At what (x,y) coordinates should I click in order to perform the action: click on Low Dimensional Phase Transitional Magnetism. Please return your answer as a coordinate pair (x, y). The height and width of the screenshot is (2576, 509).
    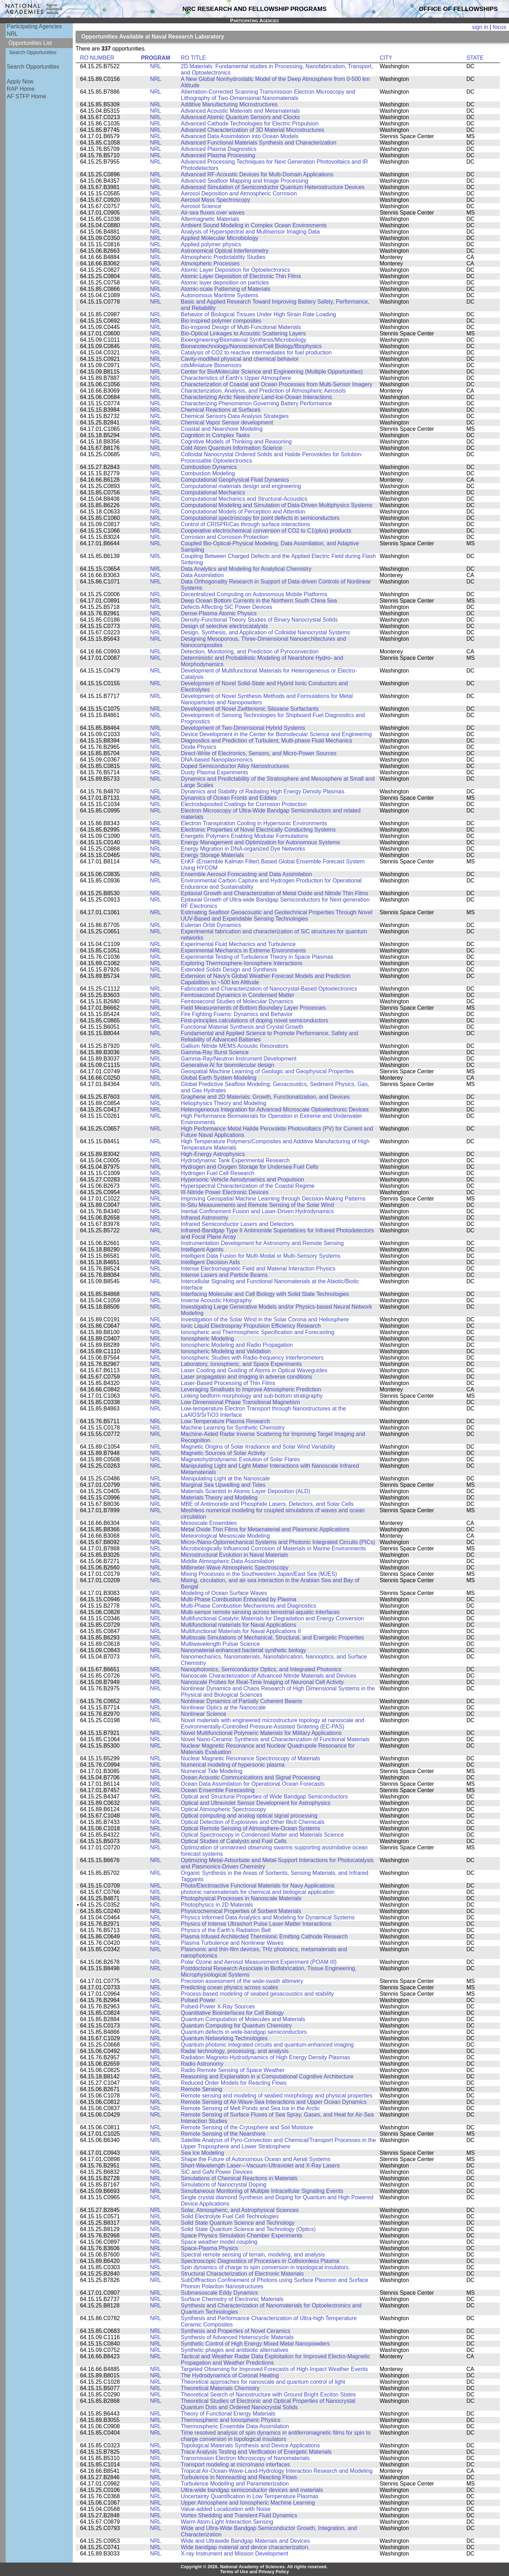
    Looking at the image, I should click on (240, 1402).